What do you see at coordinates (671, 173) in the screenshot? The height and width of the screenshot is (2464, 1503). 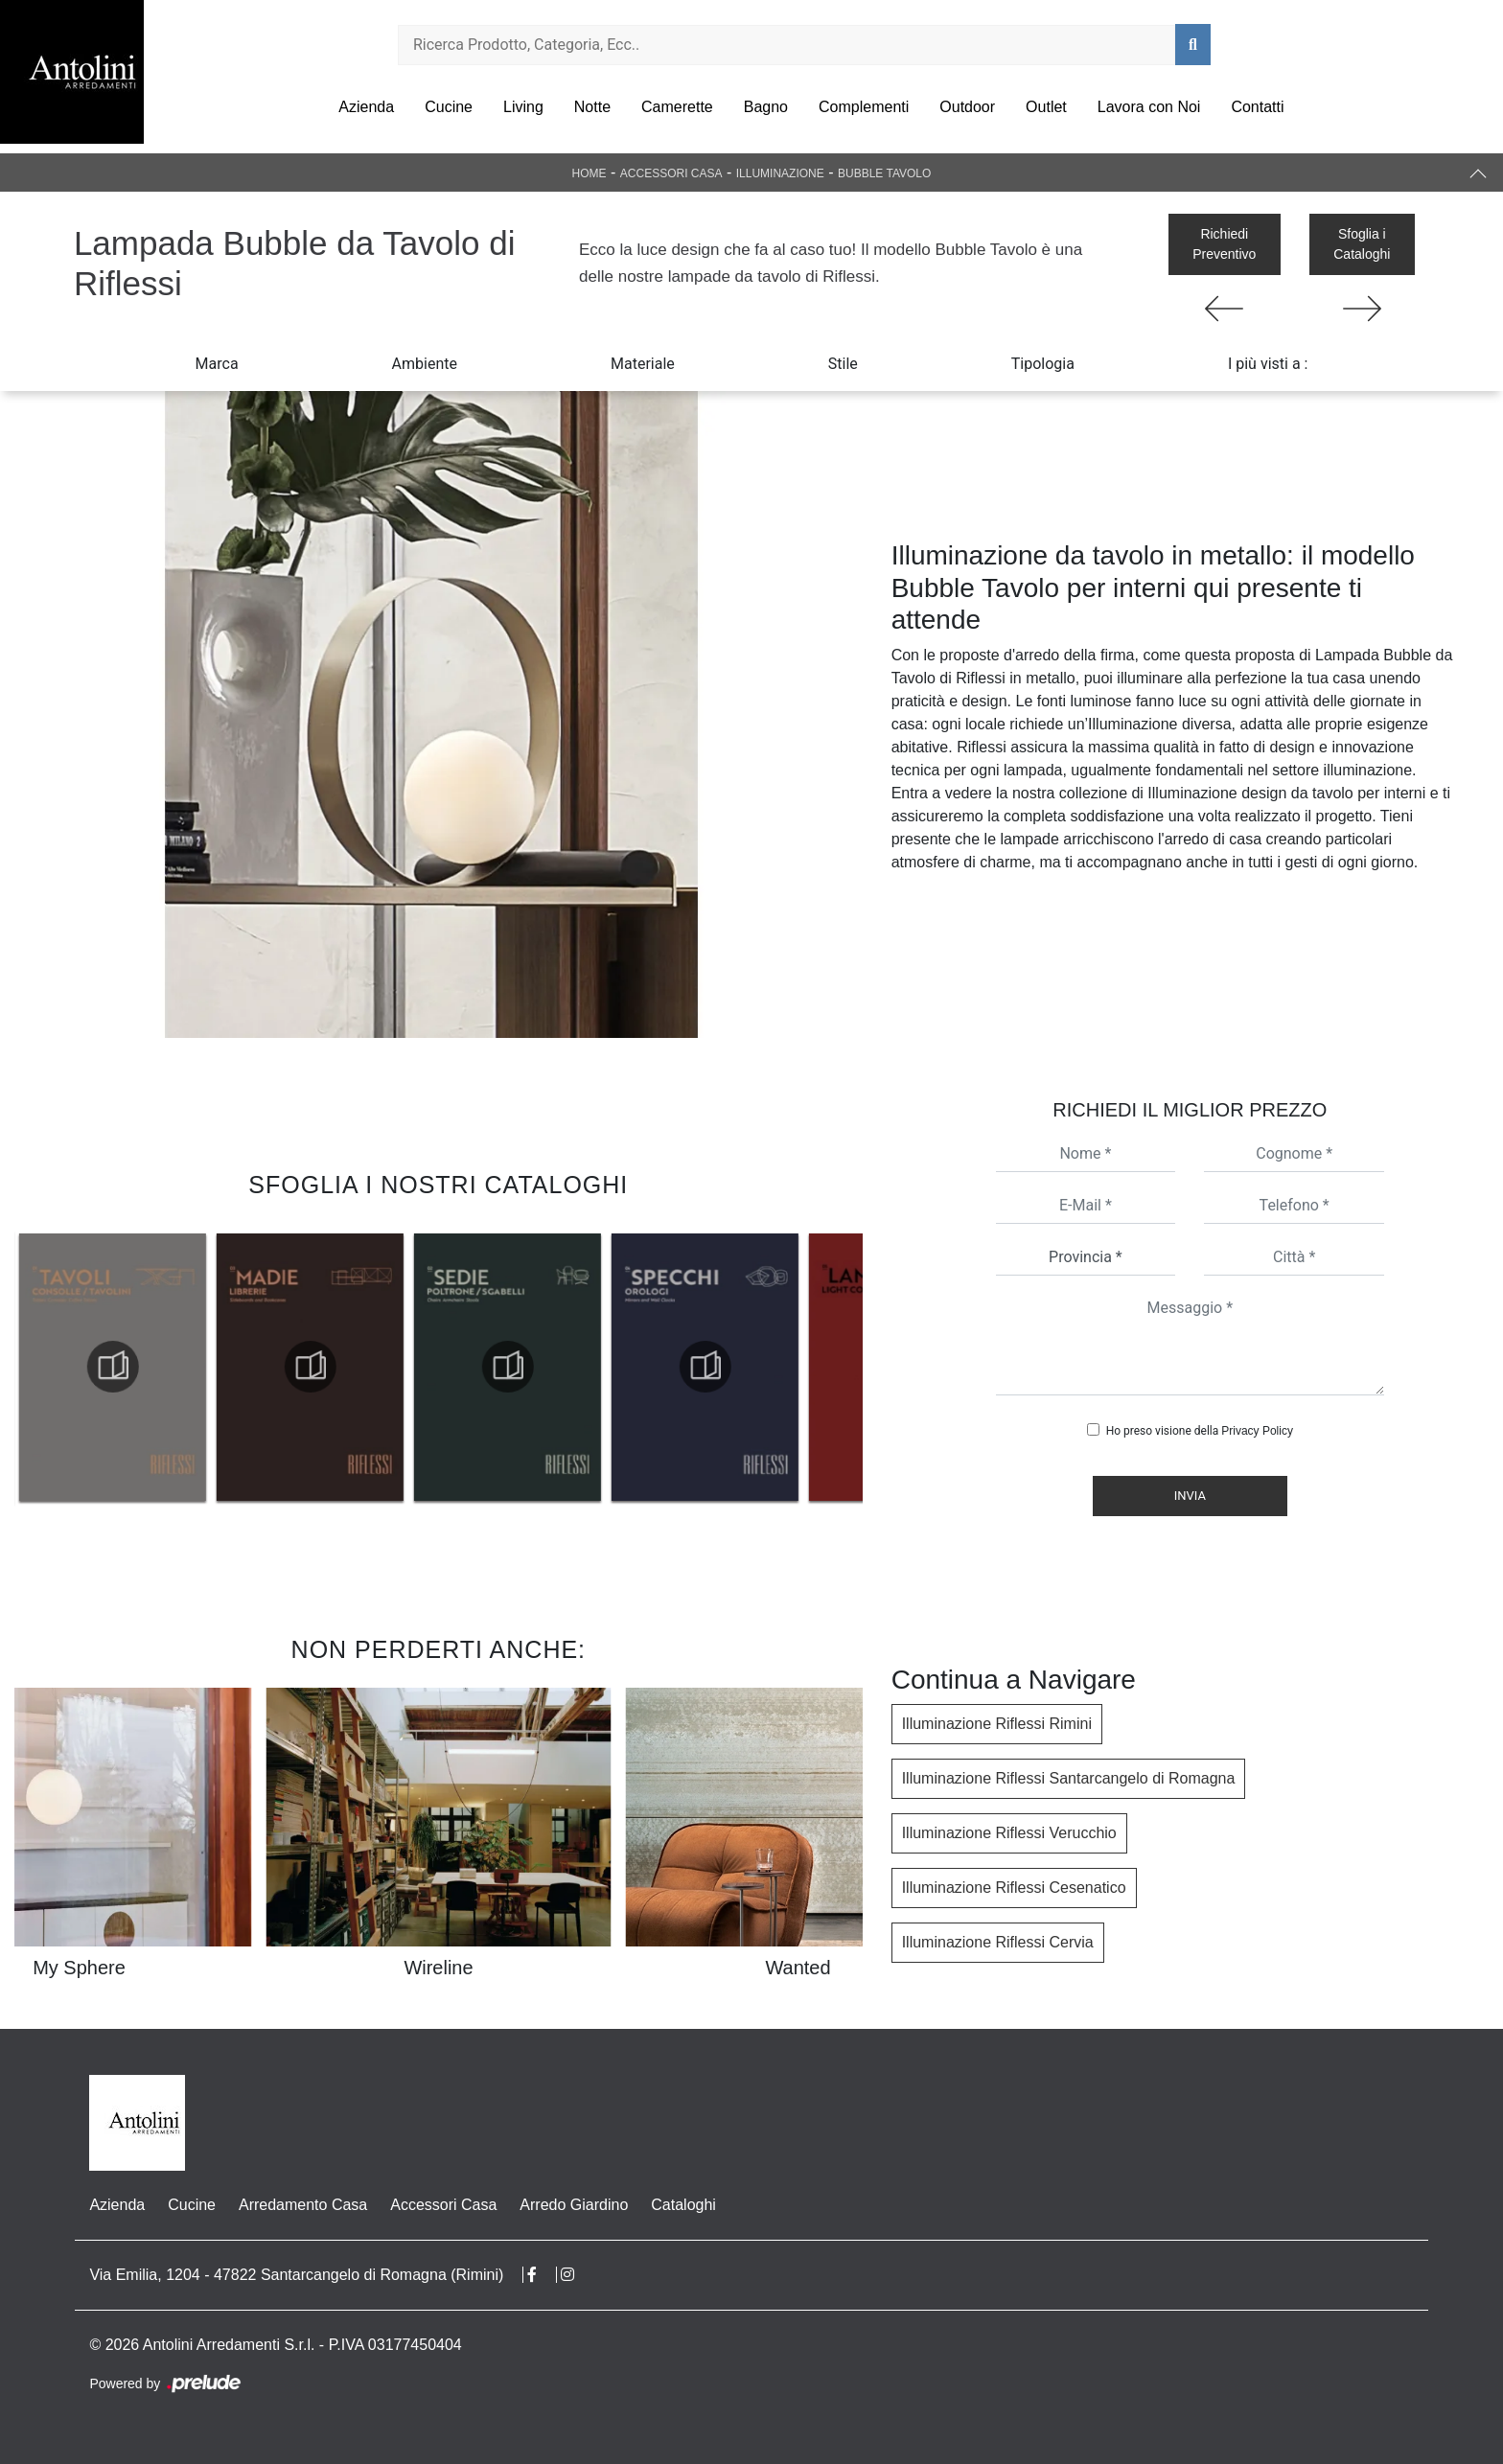 I see `Accessori Casa` at bounding box center [671, 173].